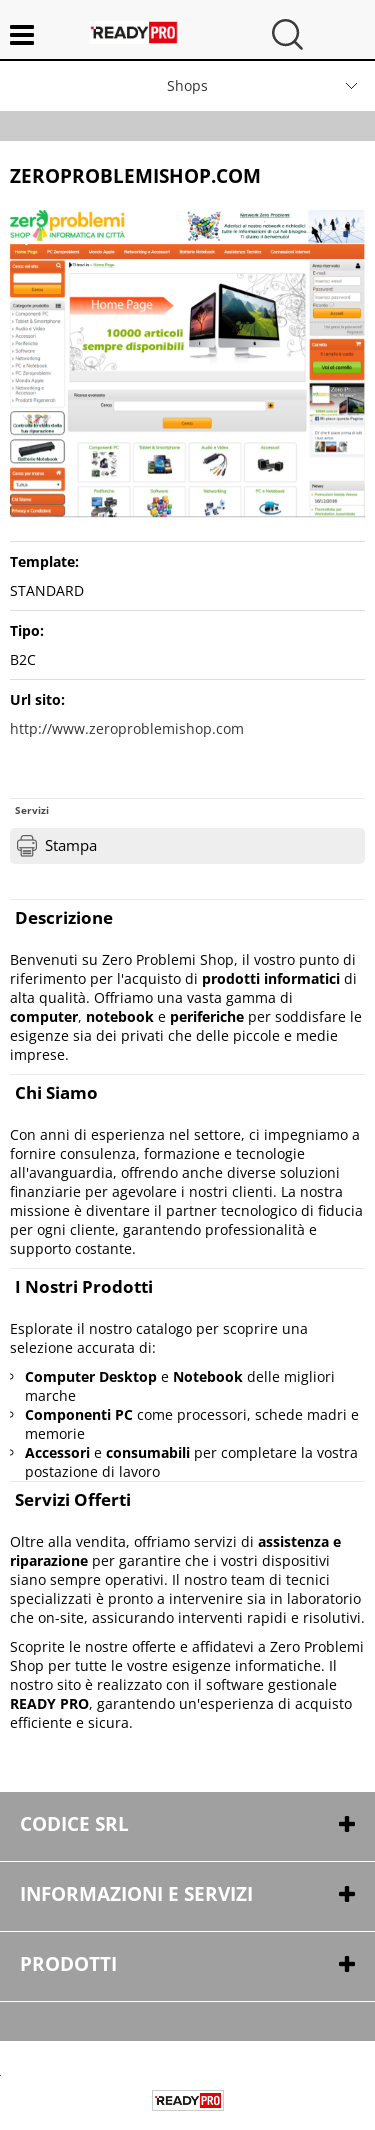 The height and width of the screenshot is (2130, 375). I want to click on http://www.zeroproblemishop.com, so click(127, 728).